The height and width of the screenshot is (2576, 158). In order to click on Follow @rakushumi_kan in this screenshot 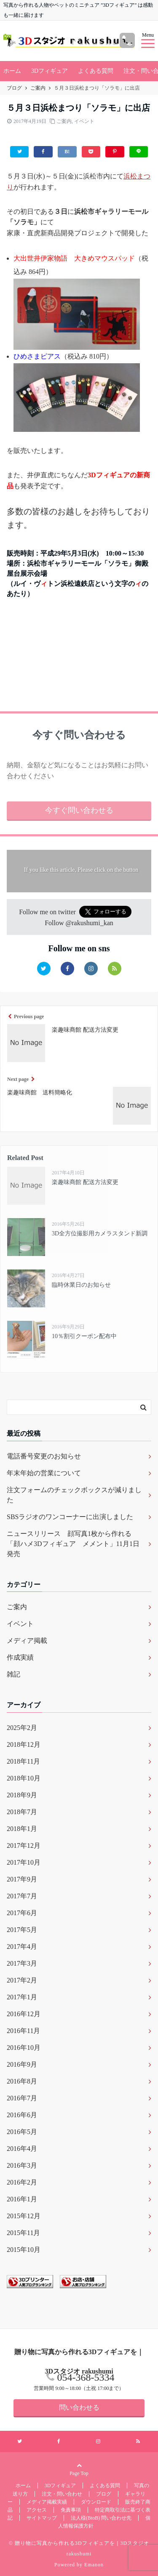, I will do `click(79, 922)`.